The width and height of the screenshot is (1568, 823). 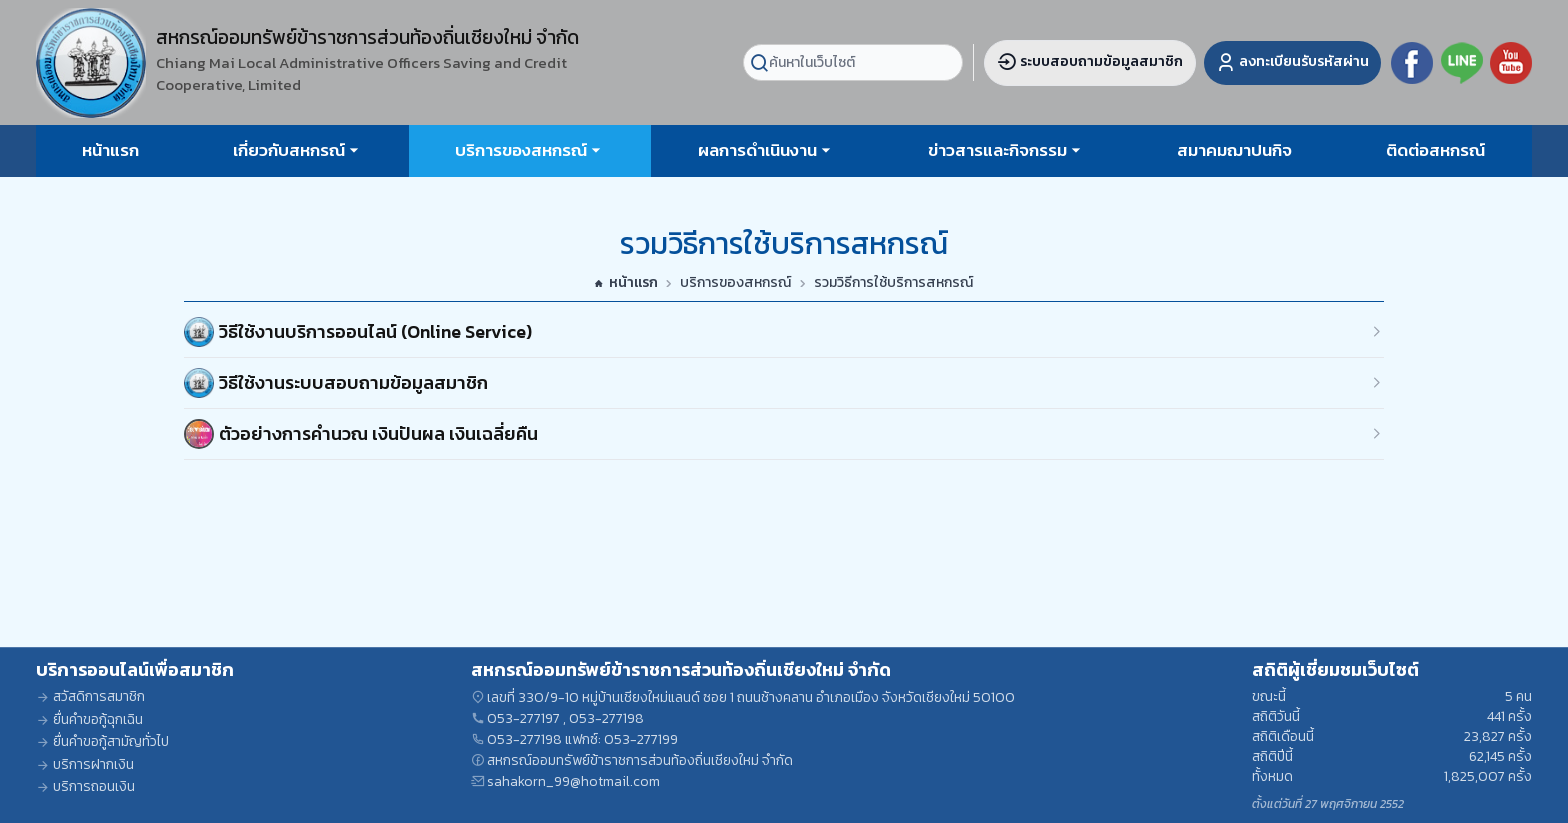 I want to click on ลงทะเบียนรับรหัสผ่าน, so click(x=1292, y=61).